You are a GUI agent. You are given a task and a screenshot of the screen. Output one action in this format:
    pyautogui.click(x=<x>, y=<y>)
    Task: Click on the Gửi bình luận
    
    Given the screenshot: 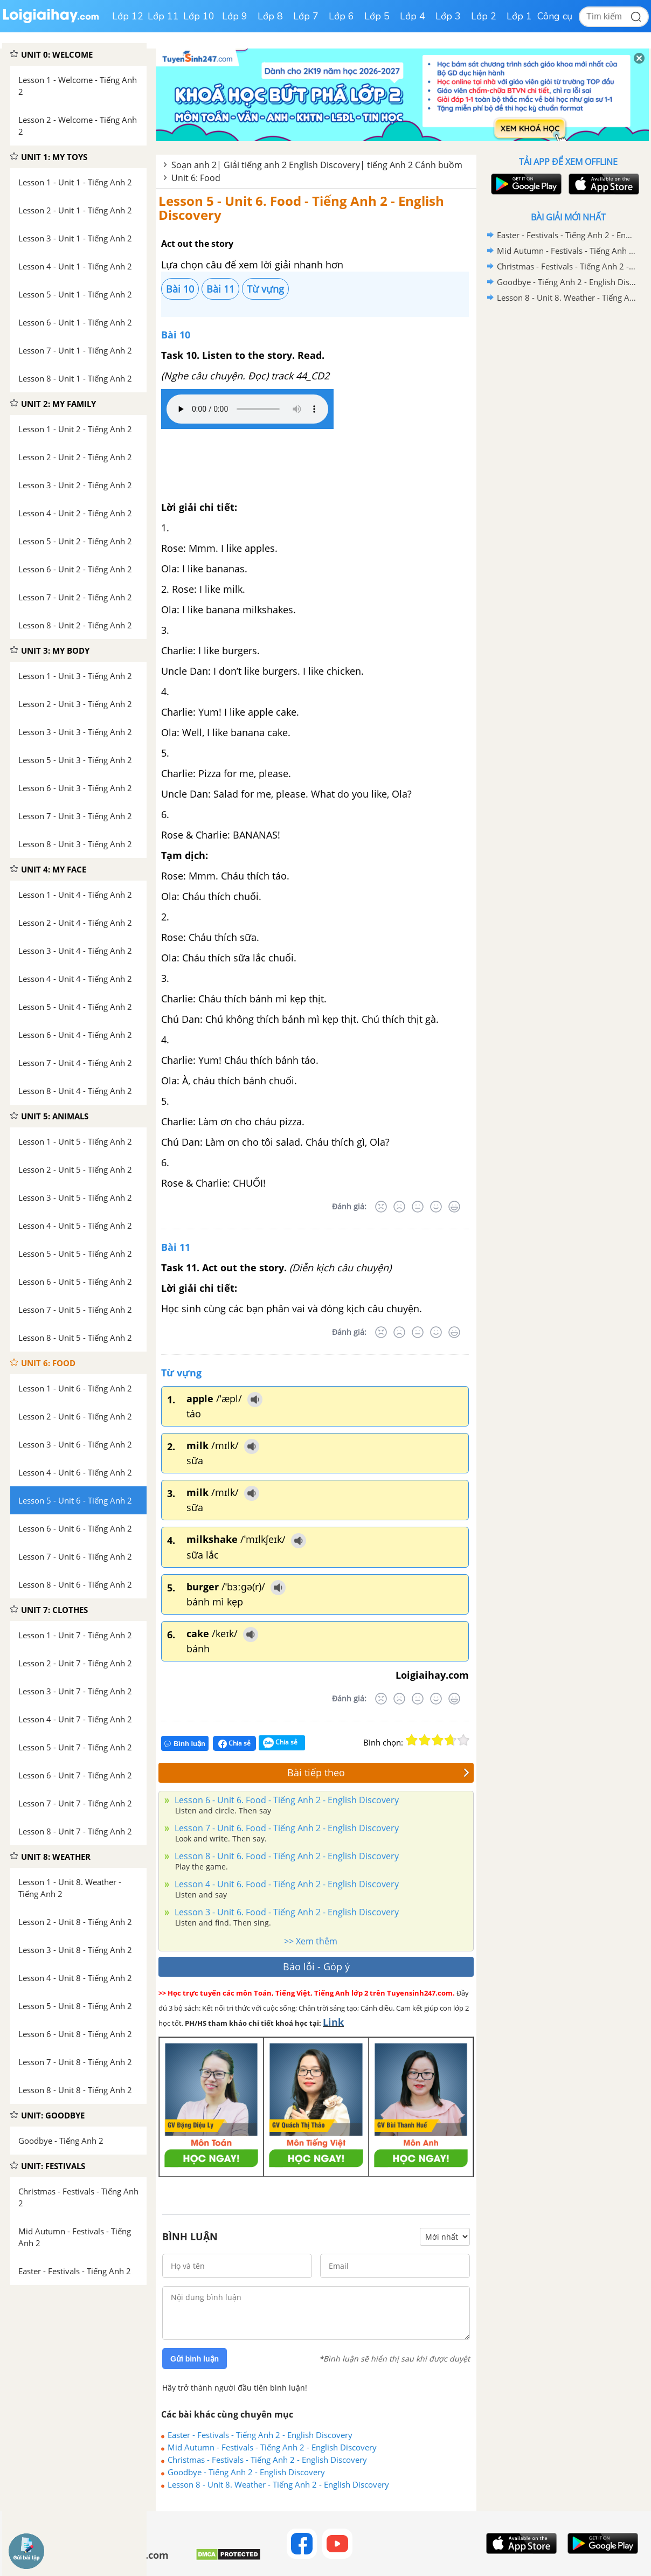 What is the action you would take?
    pyautogui.click(x=194, y=2359)
    